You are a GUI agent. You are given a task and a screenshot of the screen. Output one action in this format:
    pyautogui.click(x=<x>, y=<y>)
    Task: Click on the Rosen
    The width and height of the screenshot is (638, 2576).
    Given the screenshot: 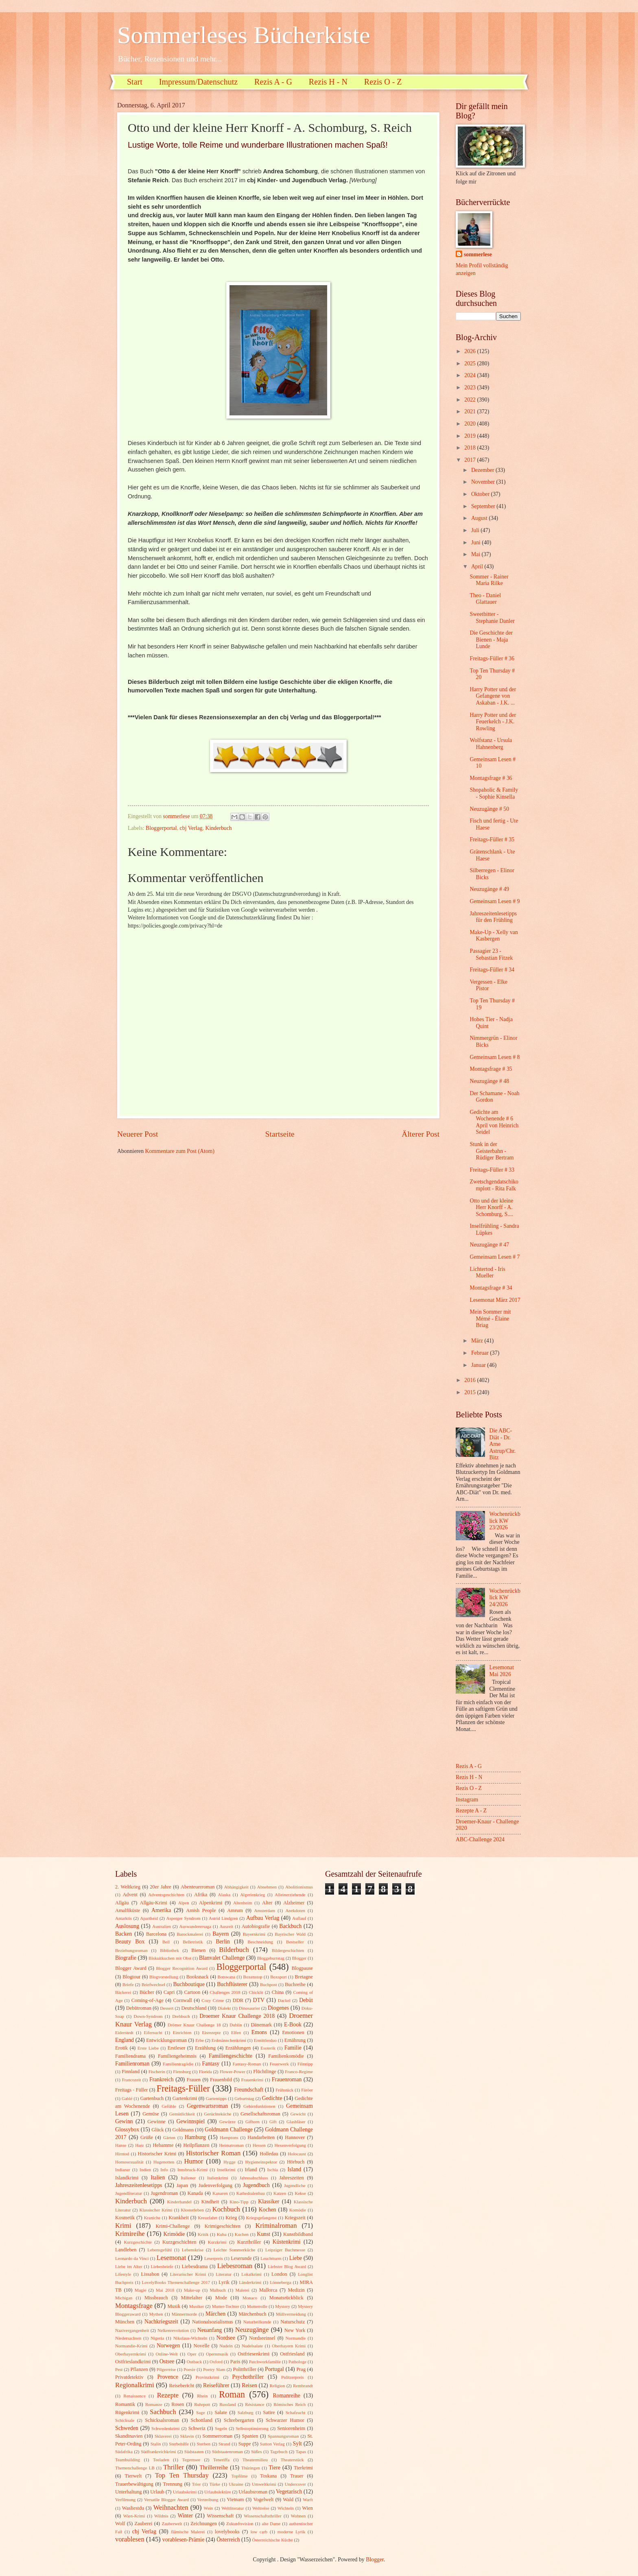 What is the action you would take?
    pyautogui.click(x=177, y=2404)
    